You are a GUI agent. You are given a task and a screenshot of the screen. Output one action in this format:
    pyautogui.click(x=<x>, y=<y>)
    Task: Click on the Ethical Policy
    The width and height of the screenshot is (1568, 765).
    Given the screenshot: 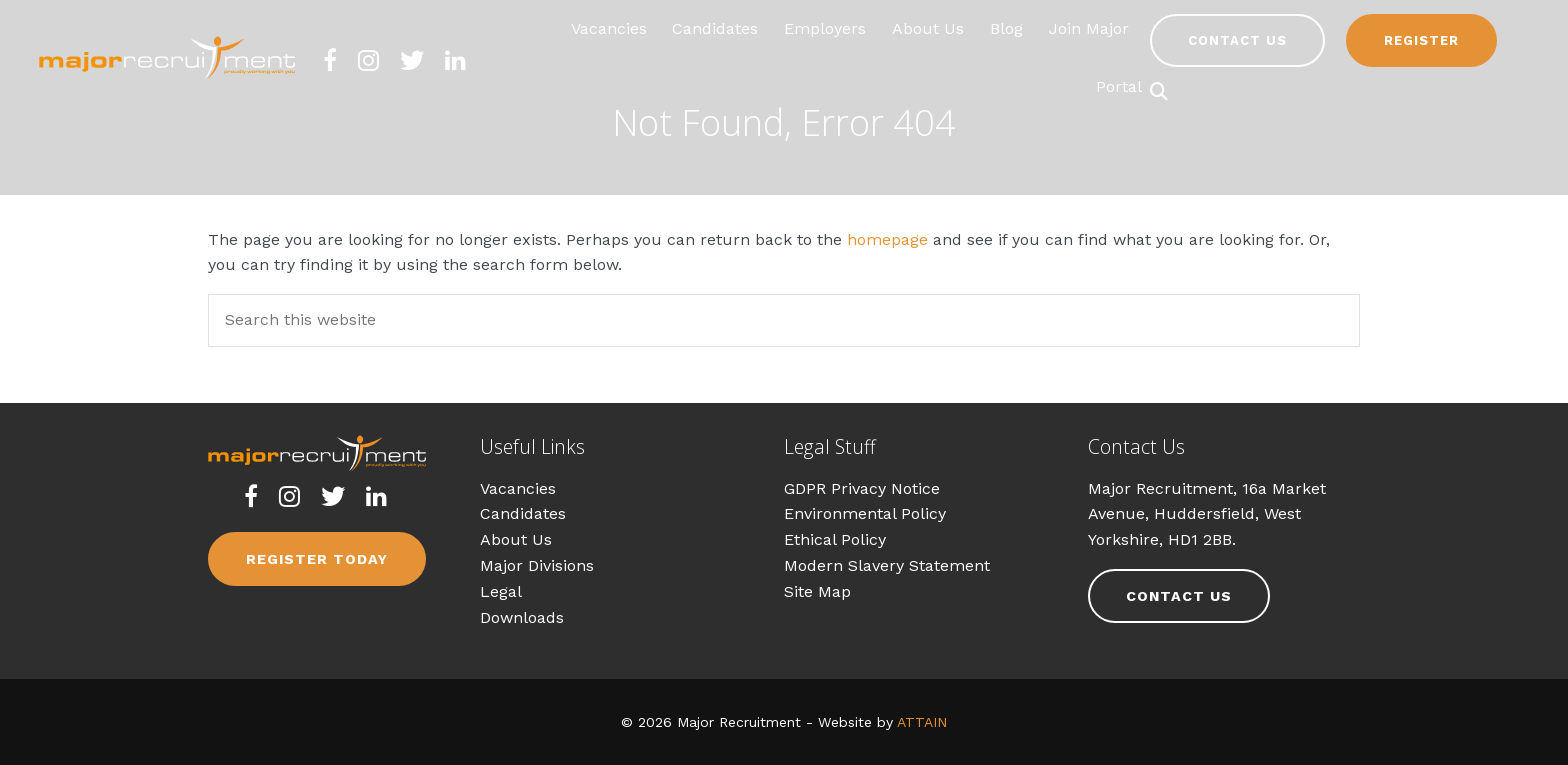 What is the action you would take?
    pyautogui.click(x=835, y=539)
    